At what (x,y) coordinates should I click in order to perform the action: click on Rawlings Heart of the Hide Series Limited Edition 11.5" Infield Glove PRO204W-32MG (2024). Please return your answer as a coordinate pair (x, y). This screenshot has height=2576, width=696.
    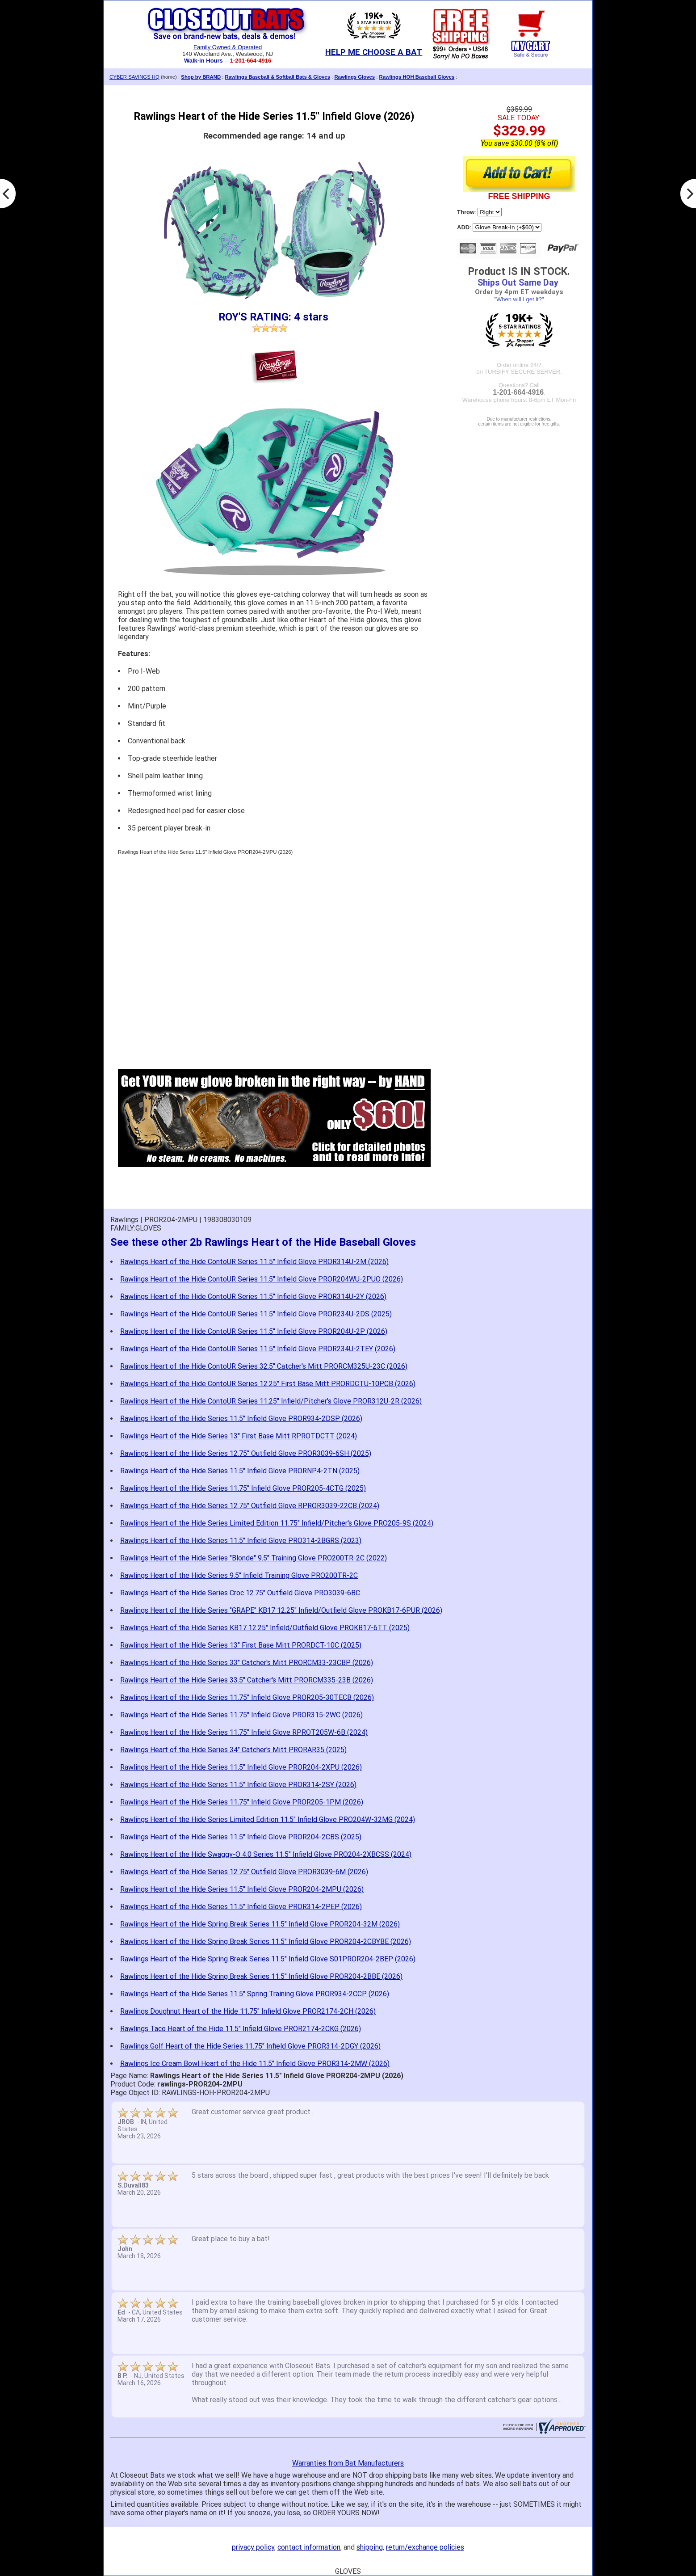
    Looking at the image, I should click on (267, 1819).